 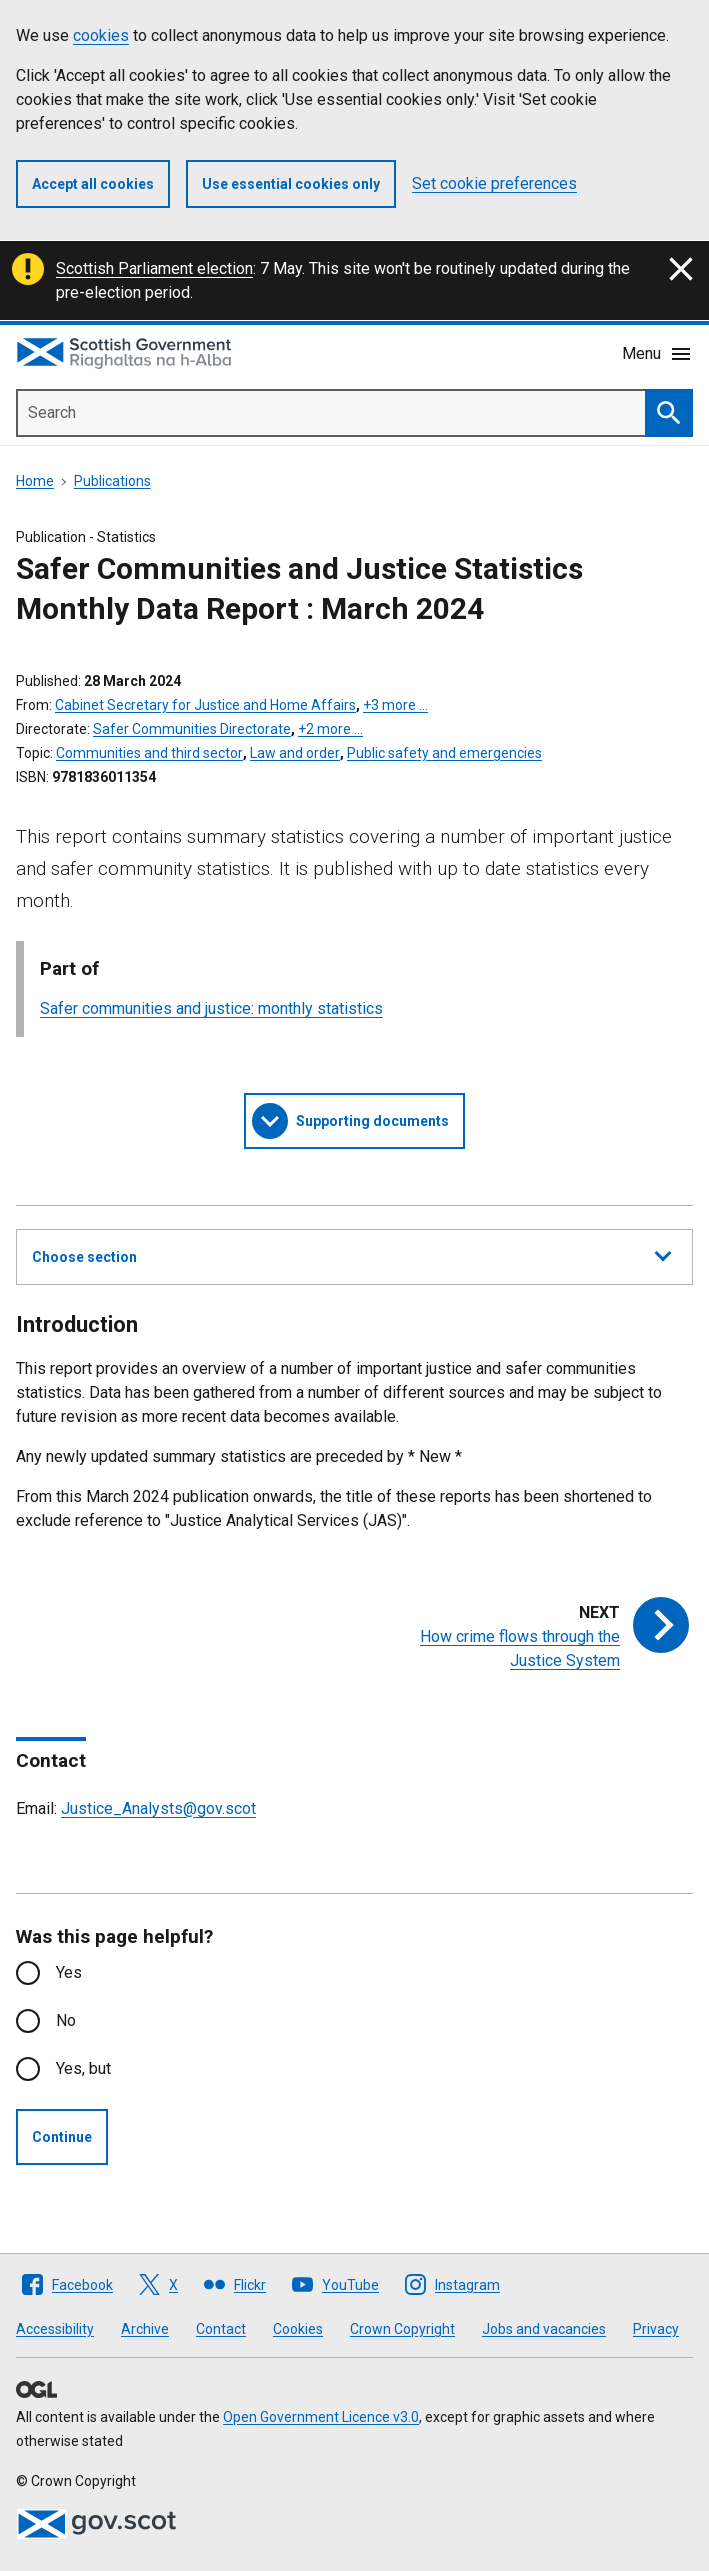 What do you see at coordinates (154, 268) in the screenshot?
I see `Scottish Parliament election` at bounding box center [154, 268].